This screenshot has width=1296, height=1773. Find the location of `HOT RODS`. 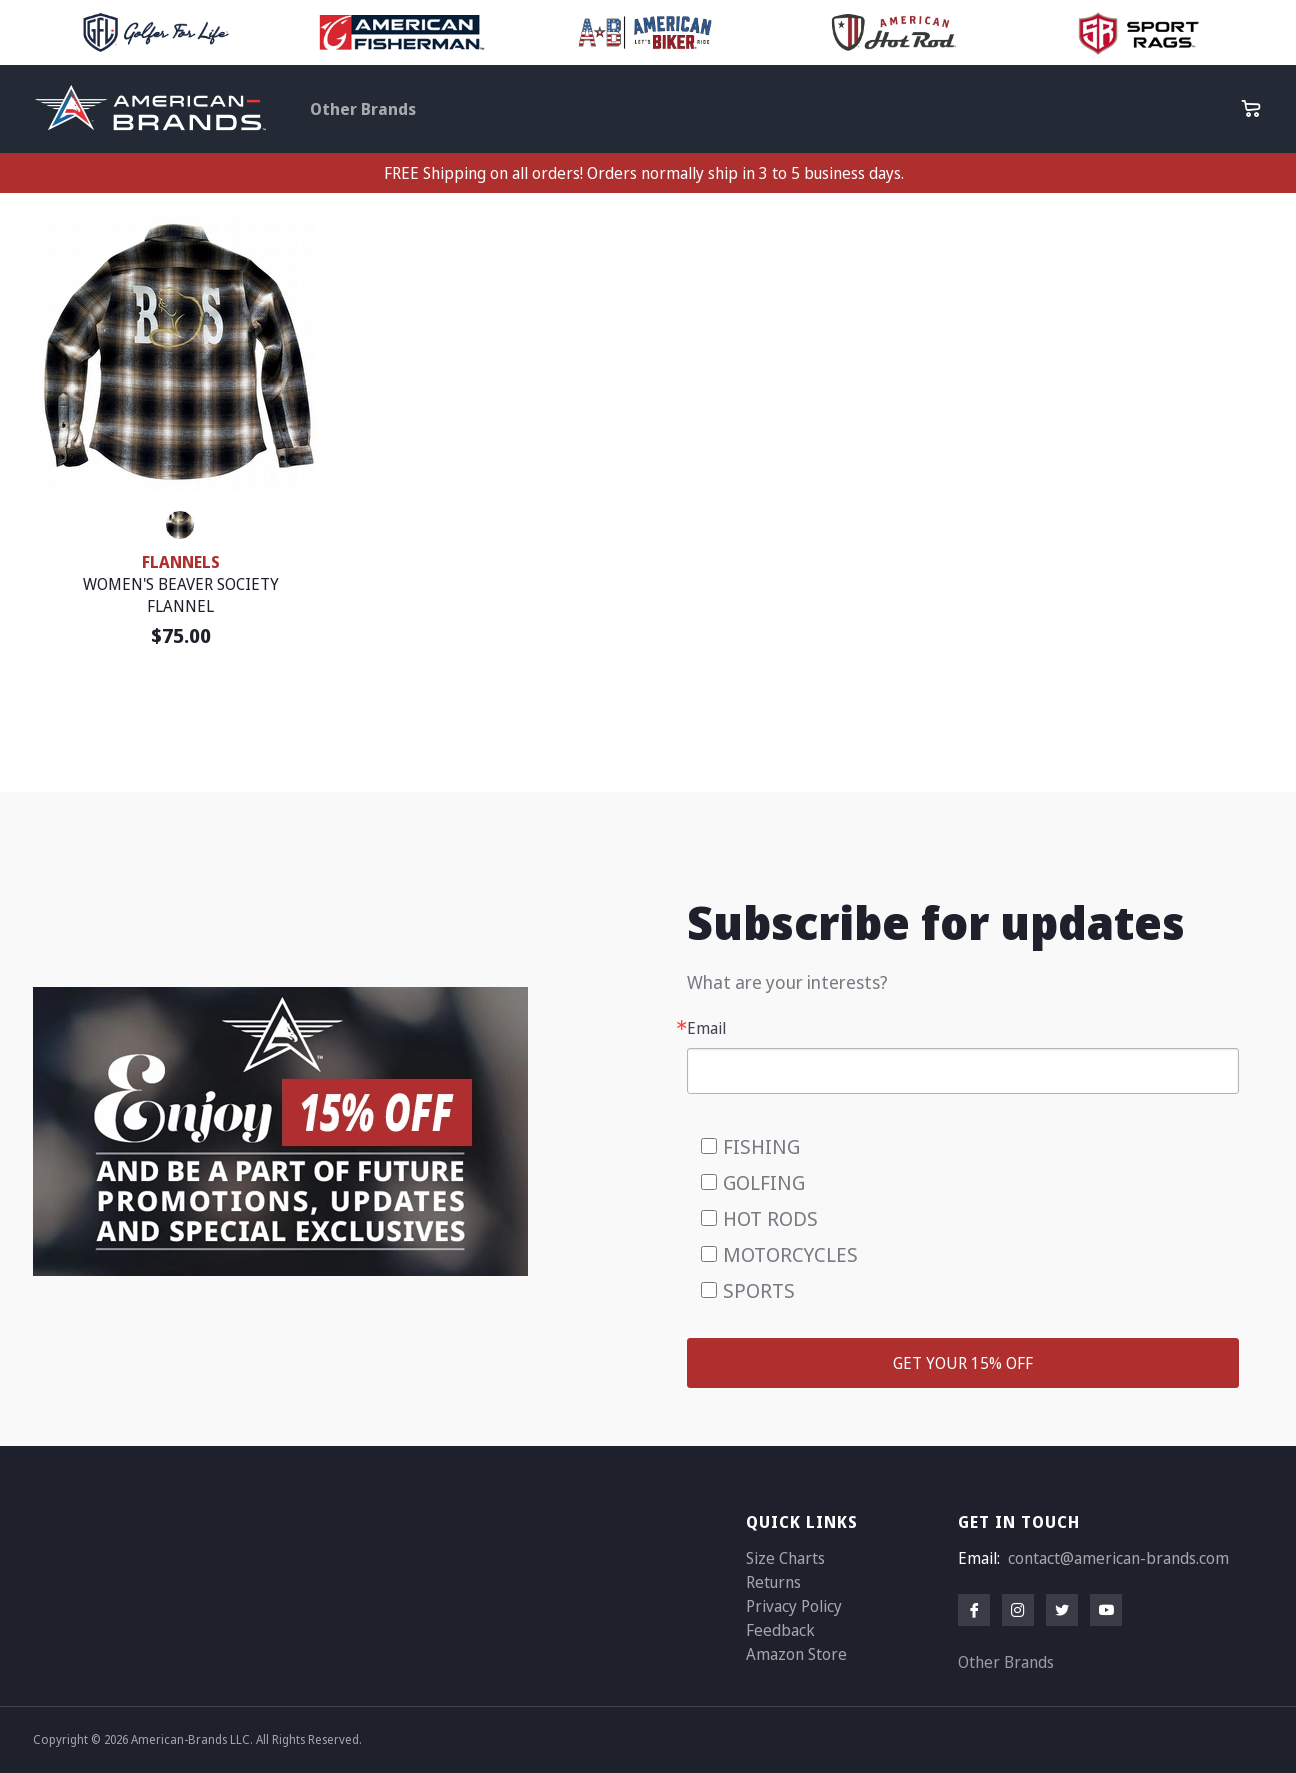

HOT RODS is located at coordinates (770, 1218).